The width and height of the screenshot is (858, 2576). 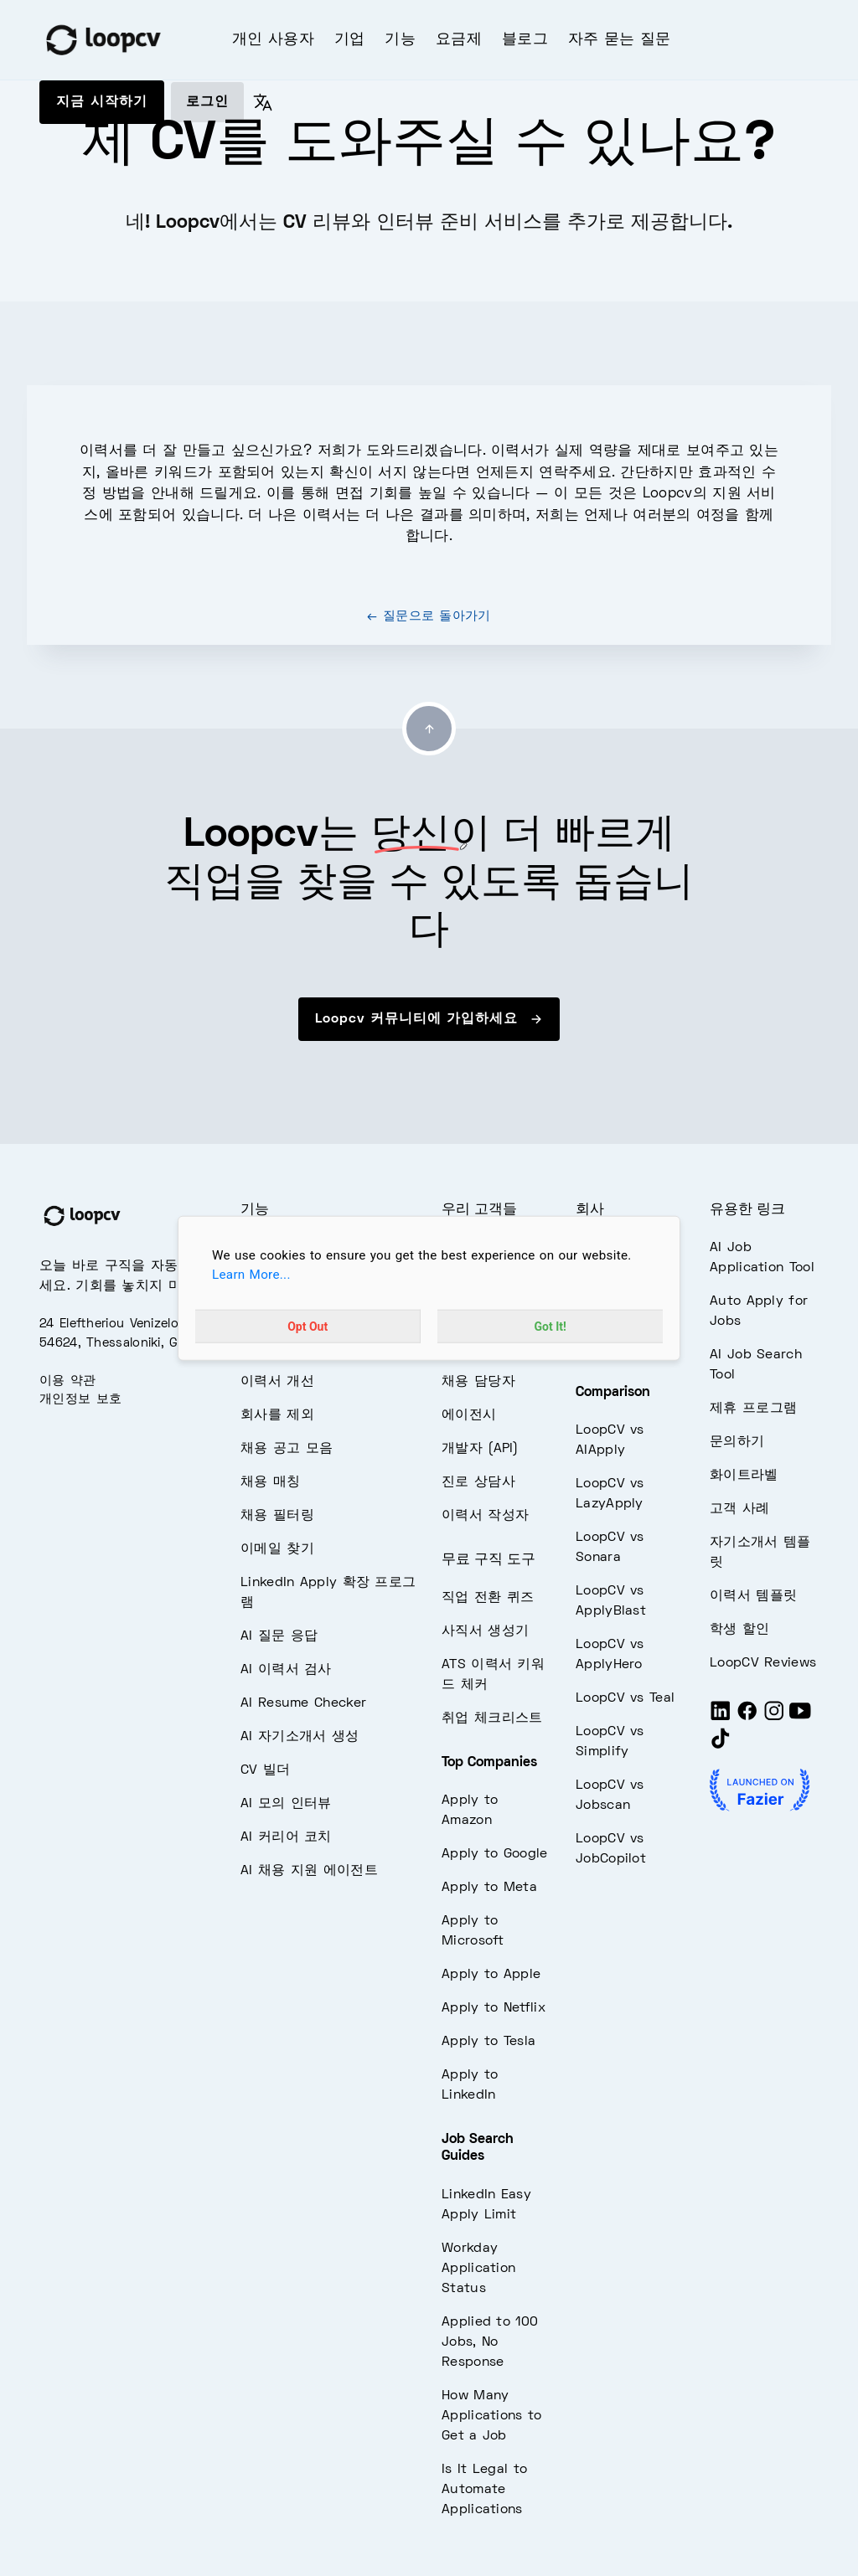 What do you see at coordinates (309, 1871) in the screenshot?
I see `AI 채용 지원 에이전트` at bounding box center [309, 1871].